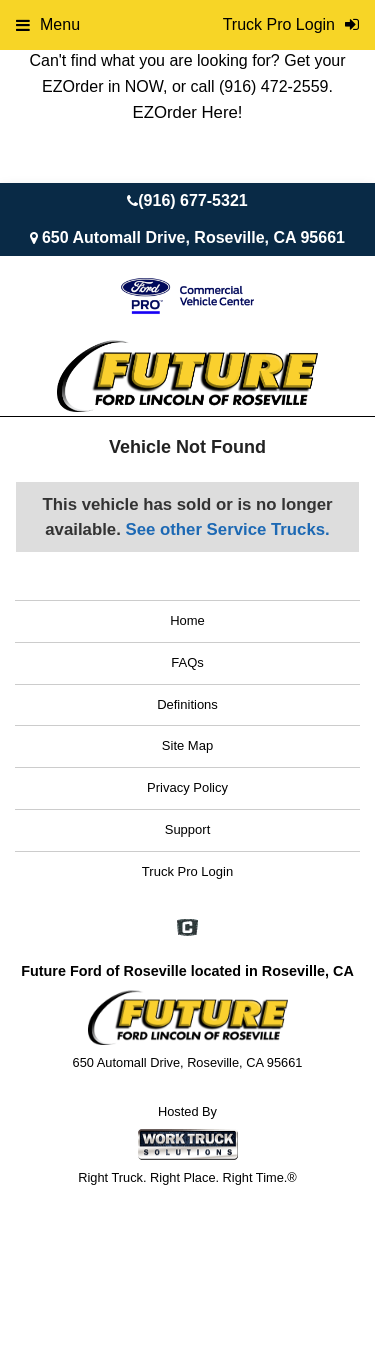 The height and width of the screenshot is (1353, 375). What do you see at coordinates (187, 620) in the screenshot?
I see `Home` at bounding box center [187, 620].